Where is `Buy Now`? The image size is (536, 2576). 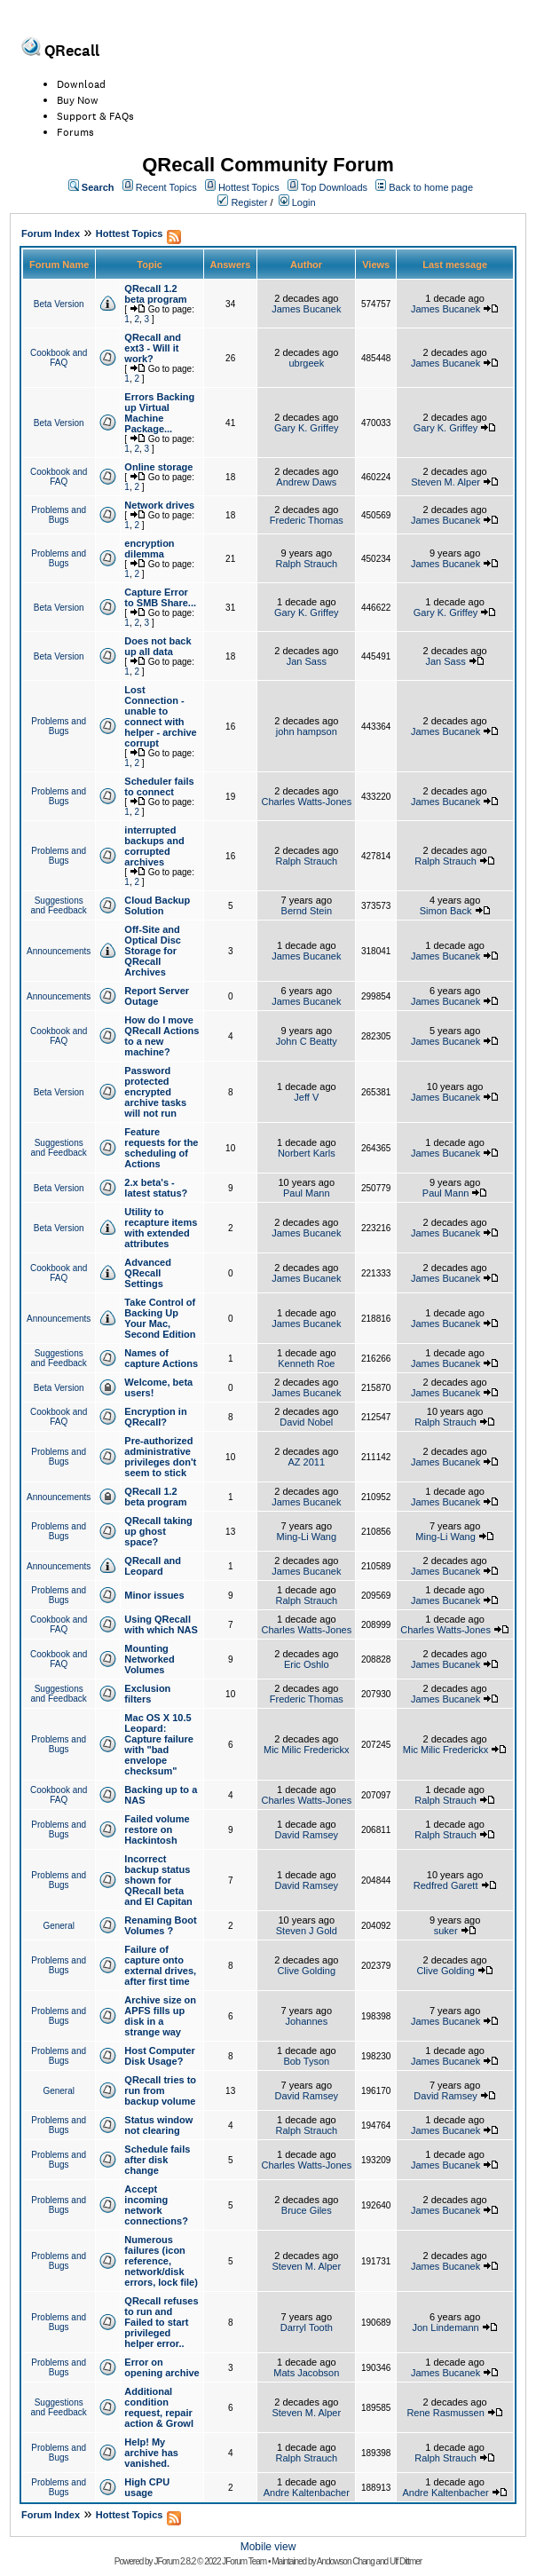
Buy Now is located at coordinates (78, 100).